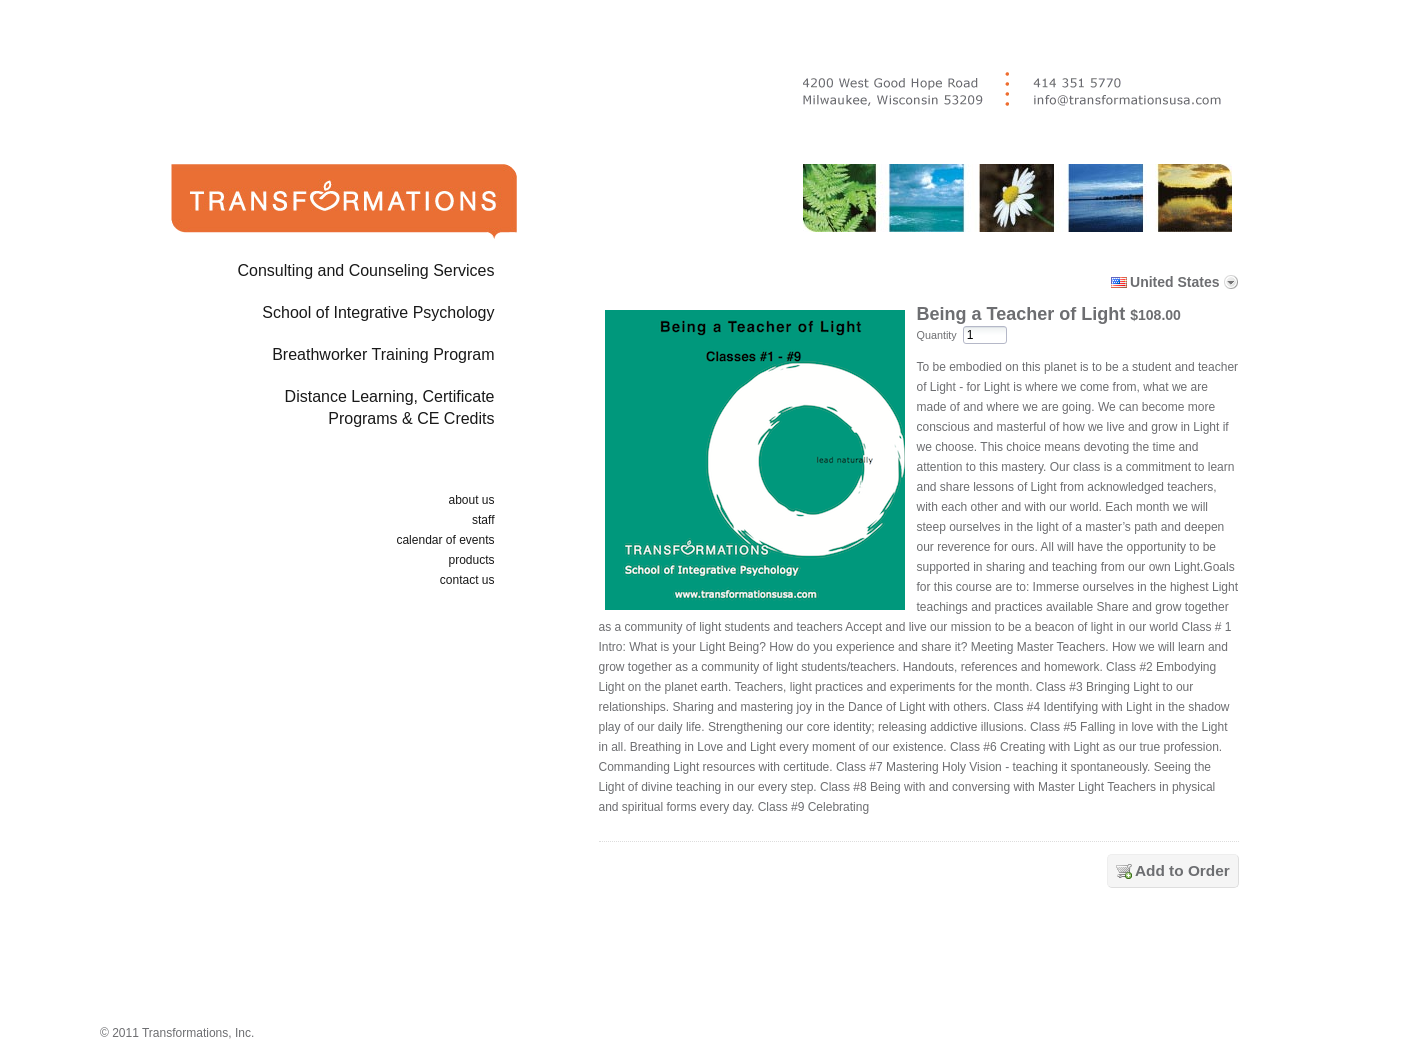 The width and height of the screenshot is (1417, 1048). I want to click on Consulting and Counseling Services, so click(365, 270).